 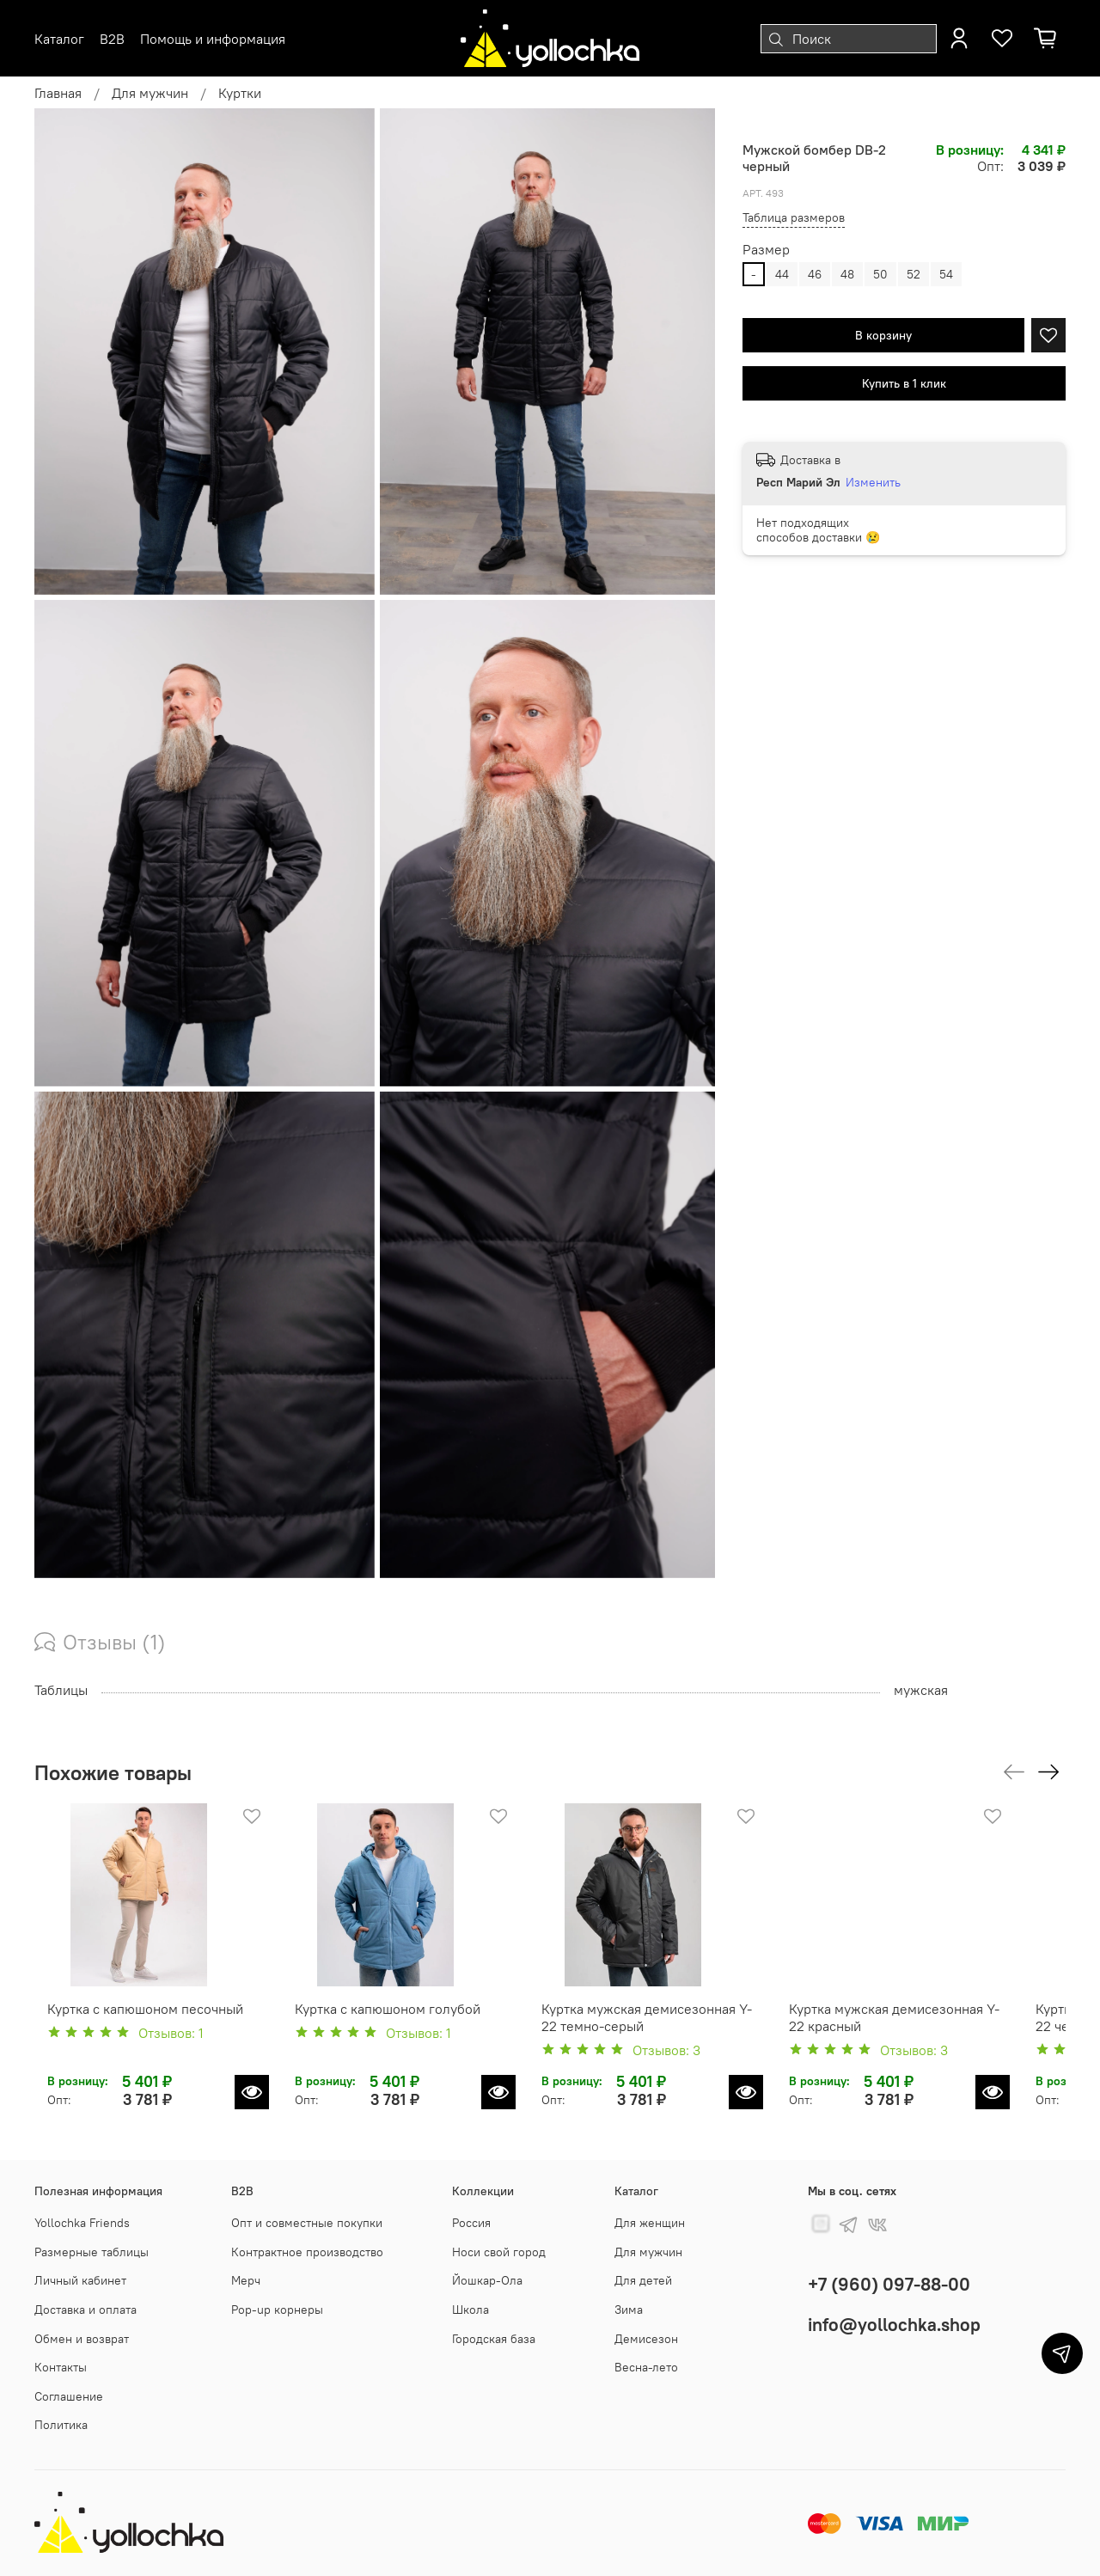 I want to click on Россия, so click(x=471, y=2222).